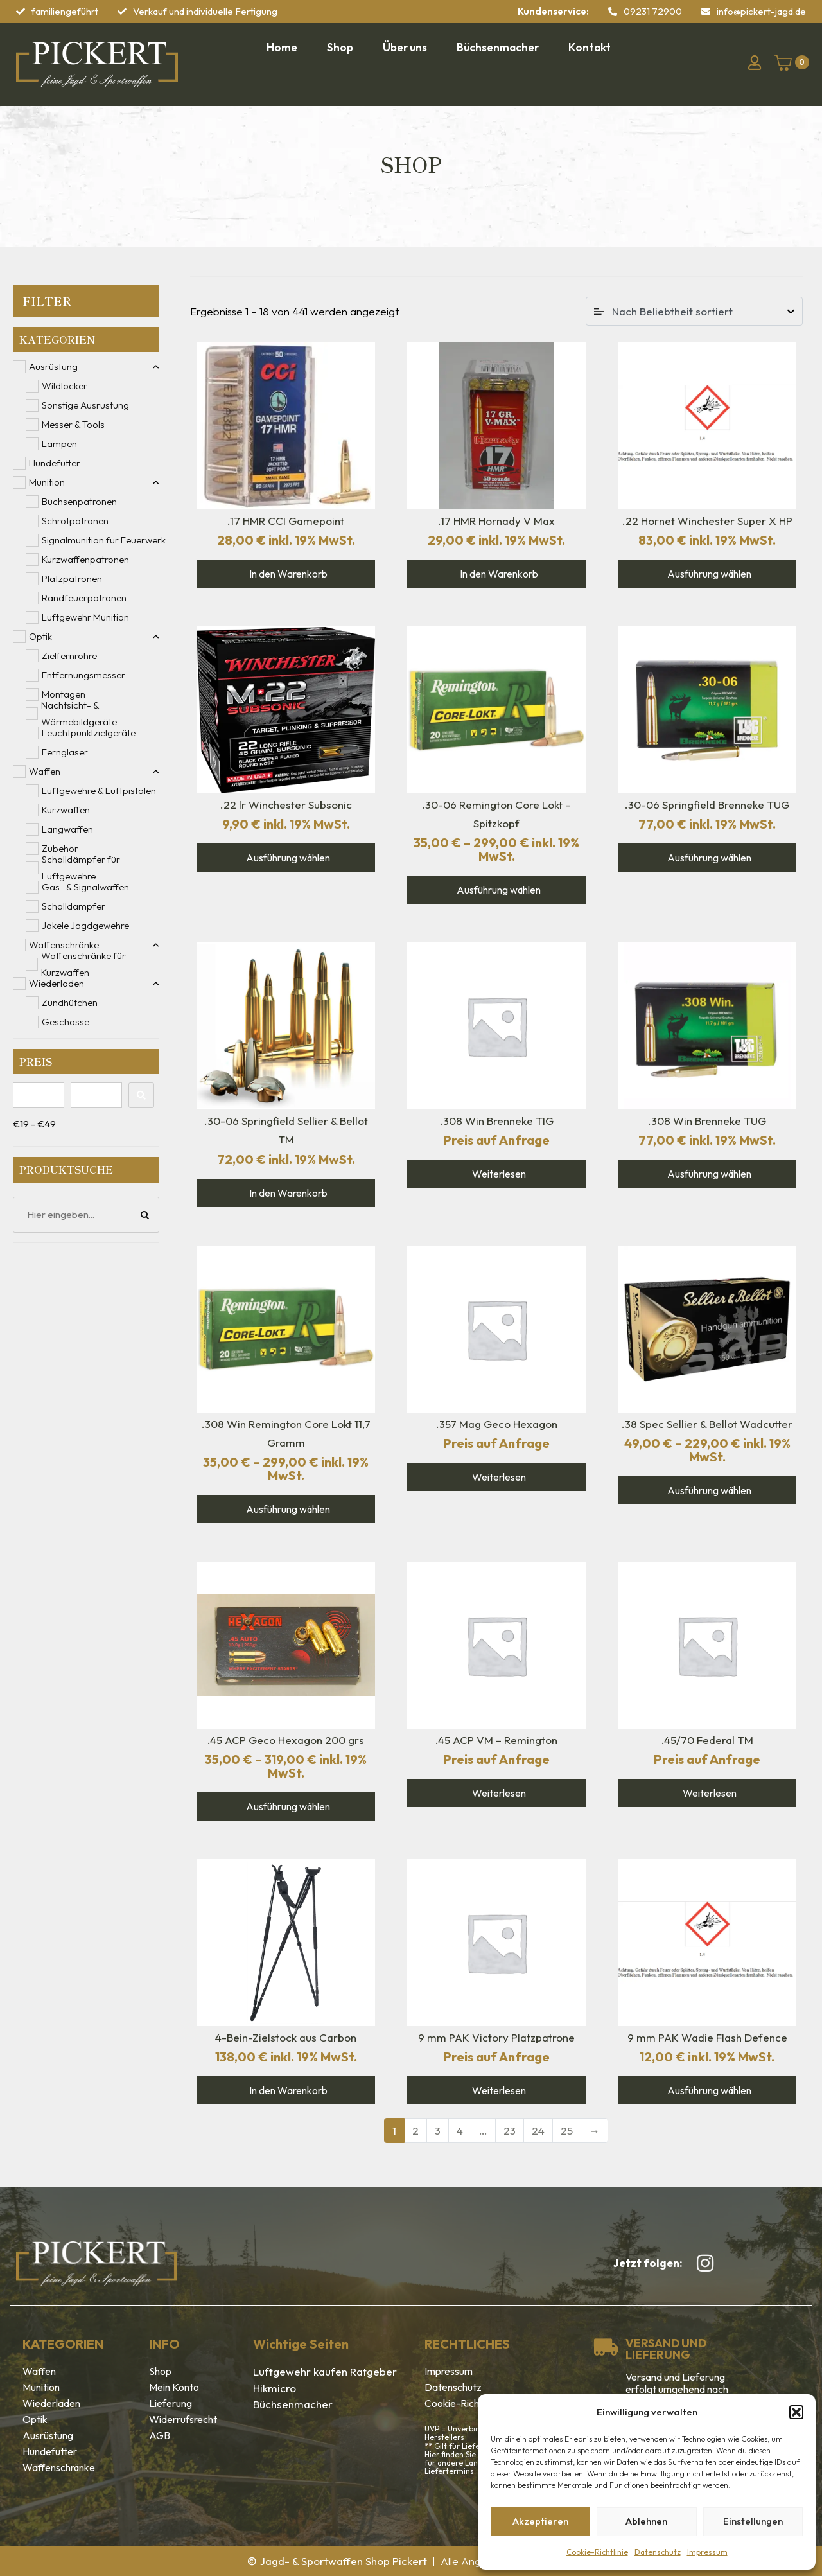 This screenshot has height=2576, width=822. I want to click on info@pickert-jagd.de, so click(761, 11).